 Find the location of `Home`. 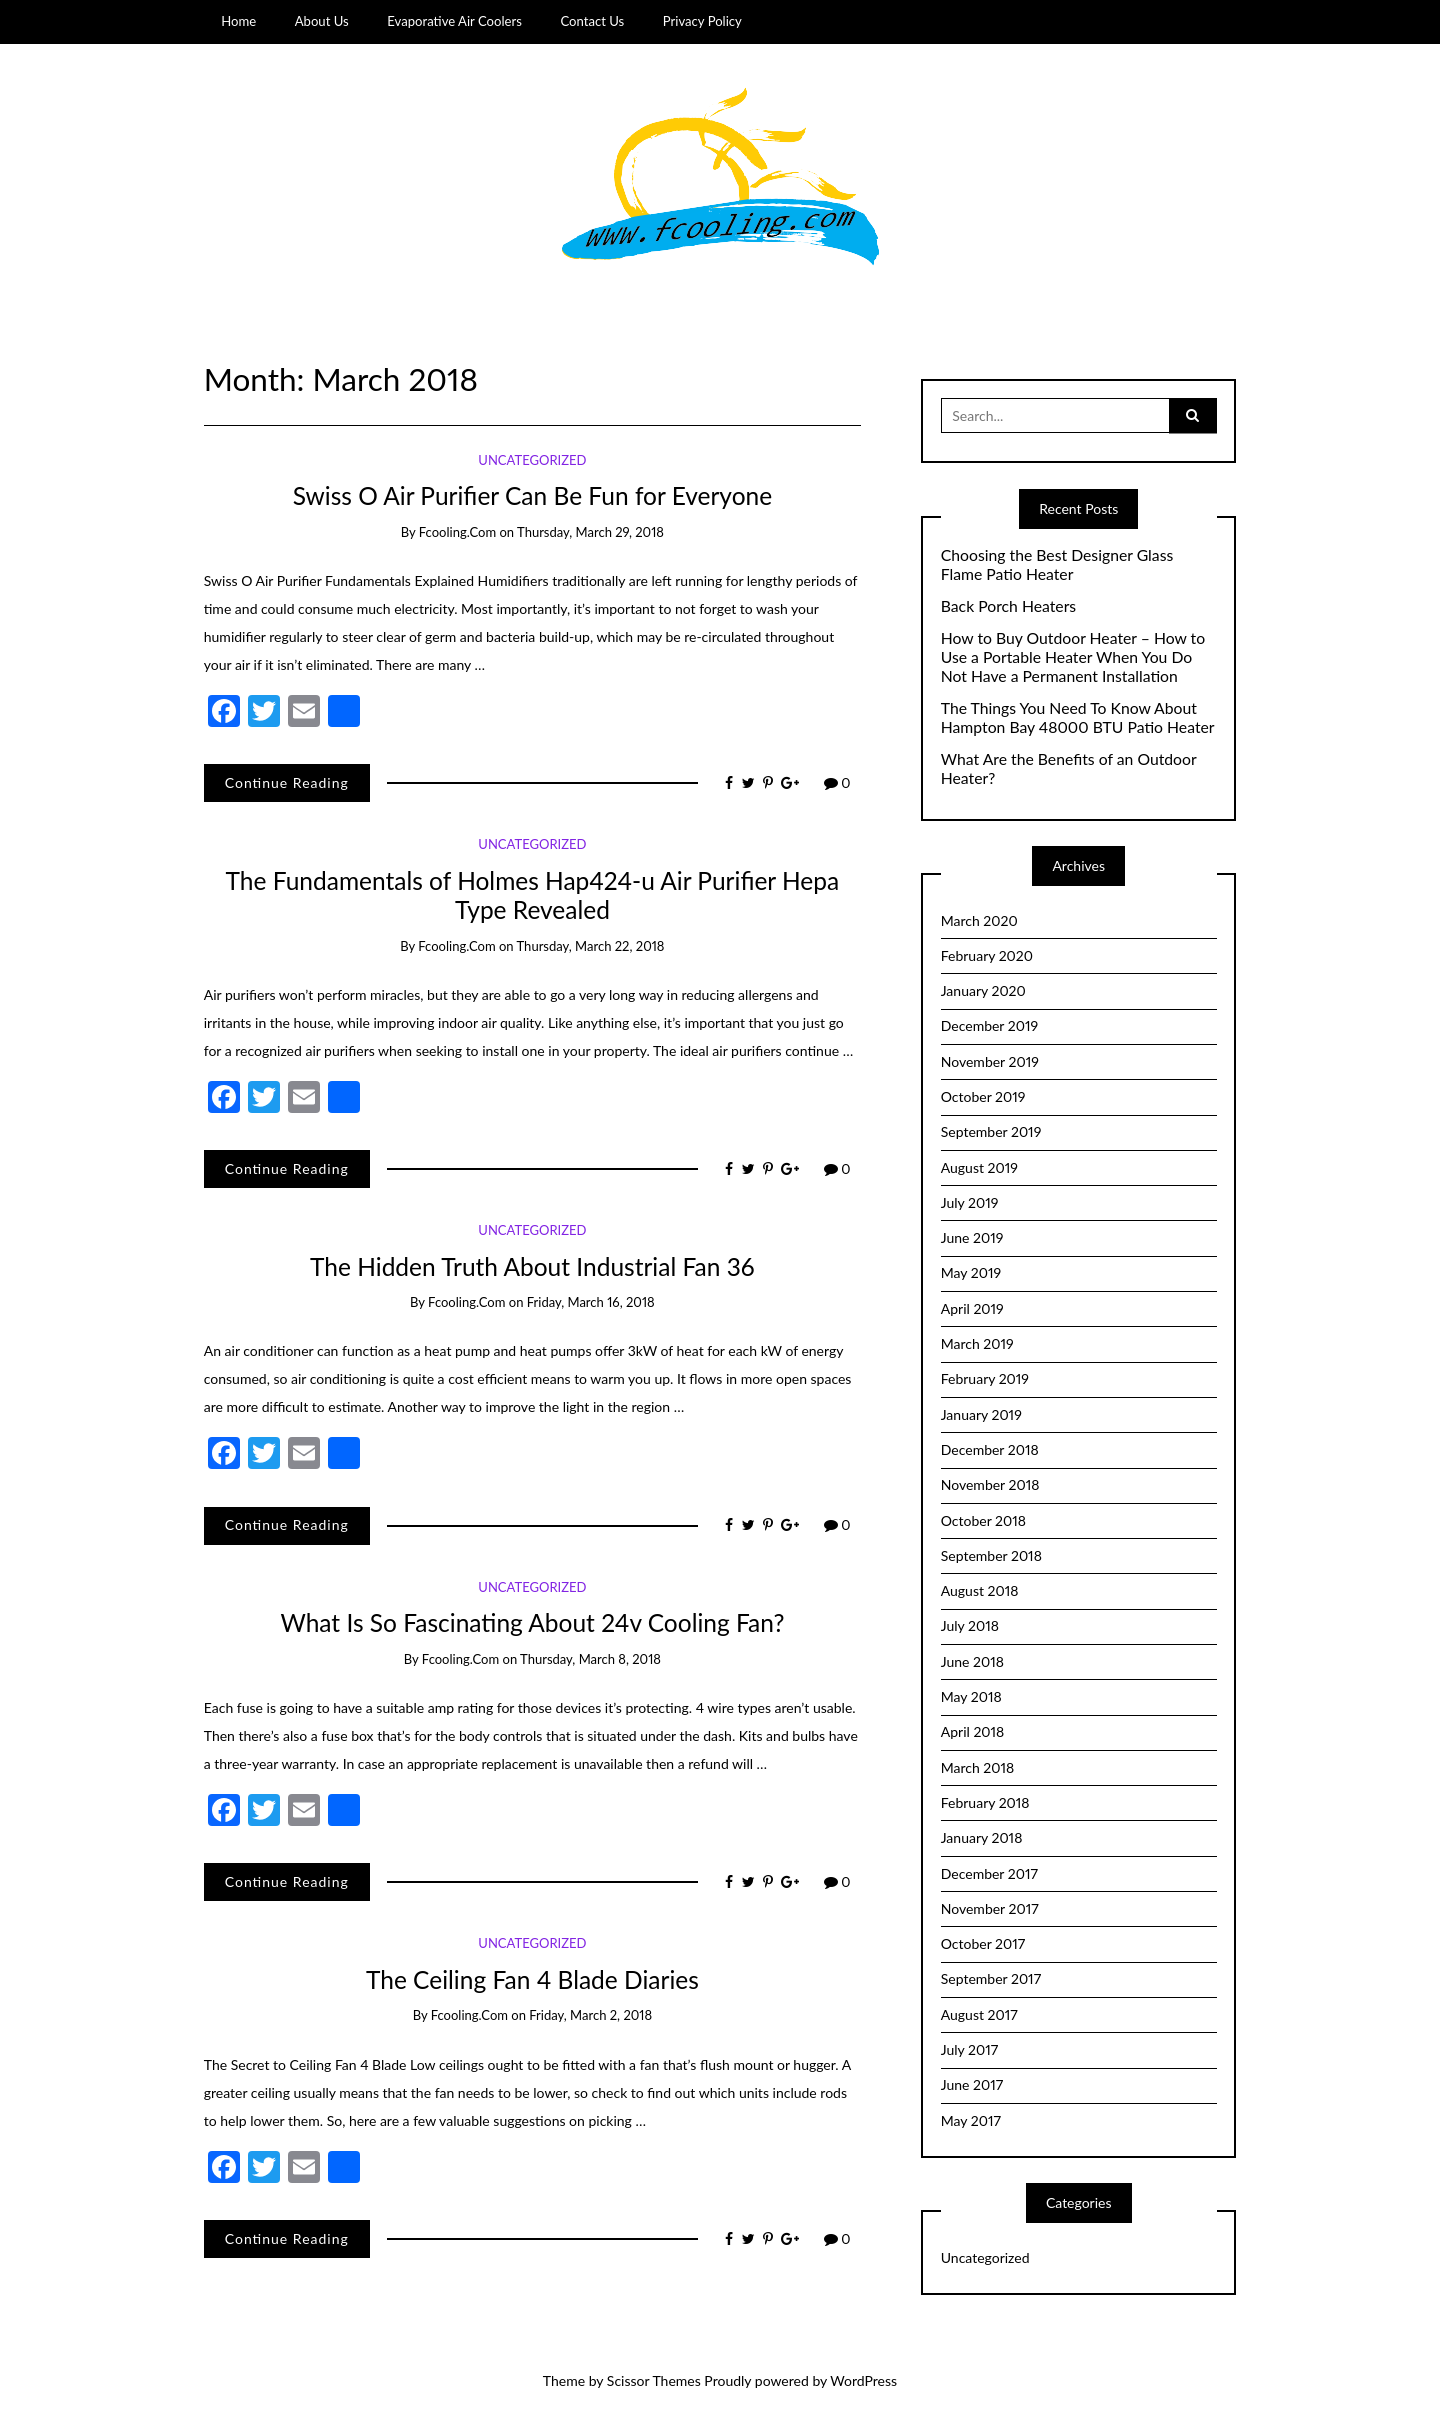

Home is located at coordinates (238, 21).